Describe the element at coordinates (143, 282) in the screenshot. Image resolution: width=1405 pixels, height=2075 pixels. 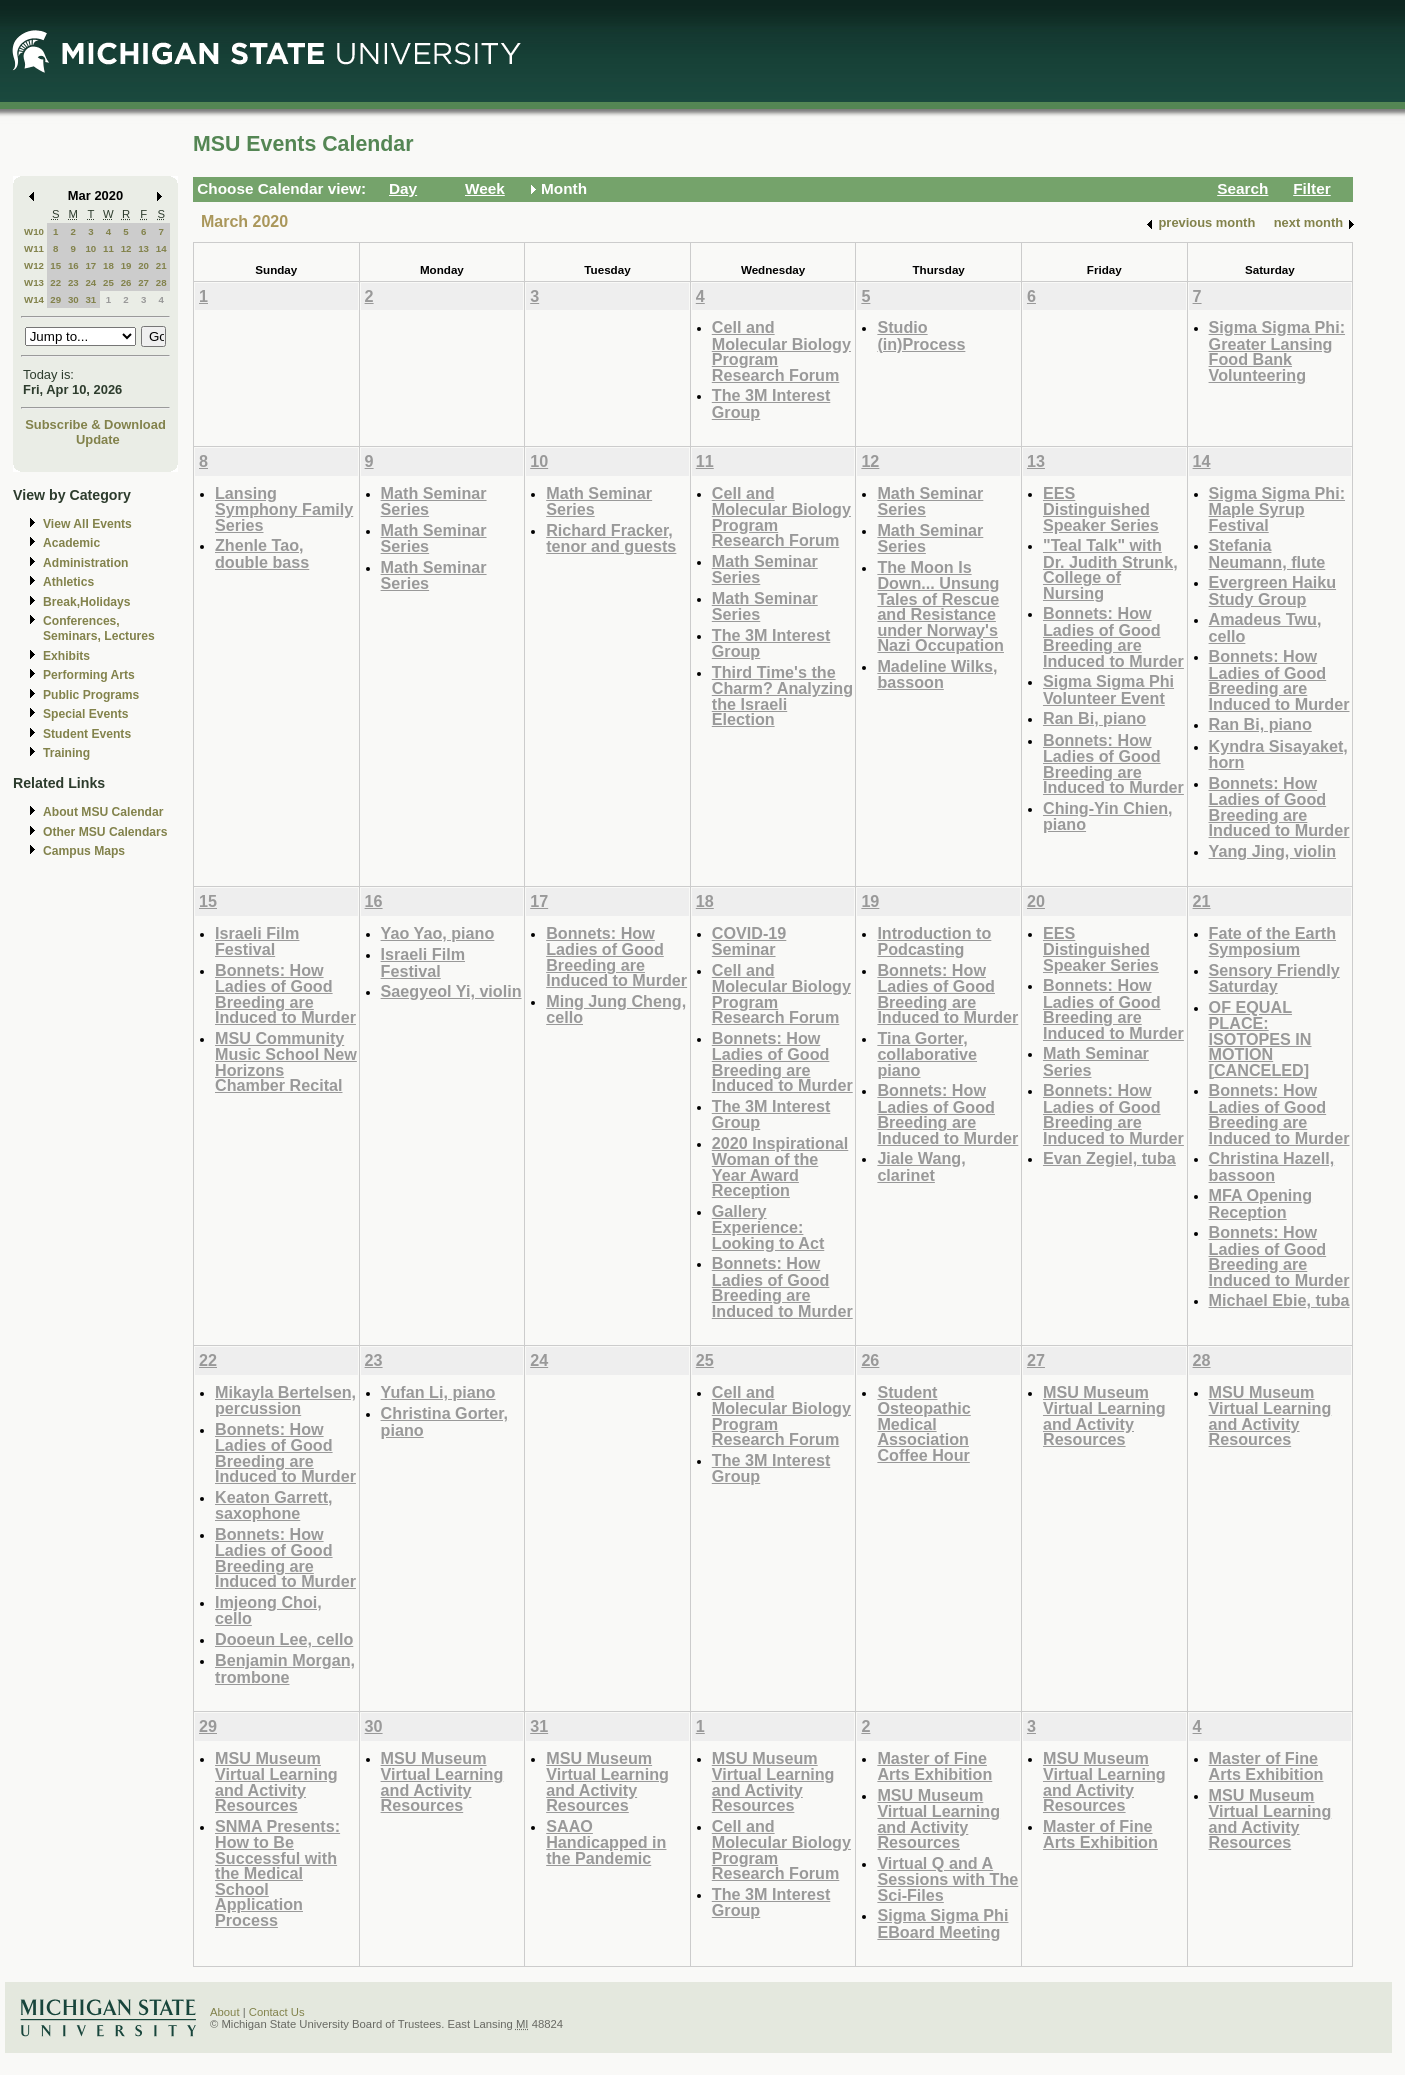
I see `27` at that location.